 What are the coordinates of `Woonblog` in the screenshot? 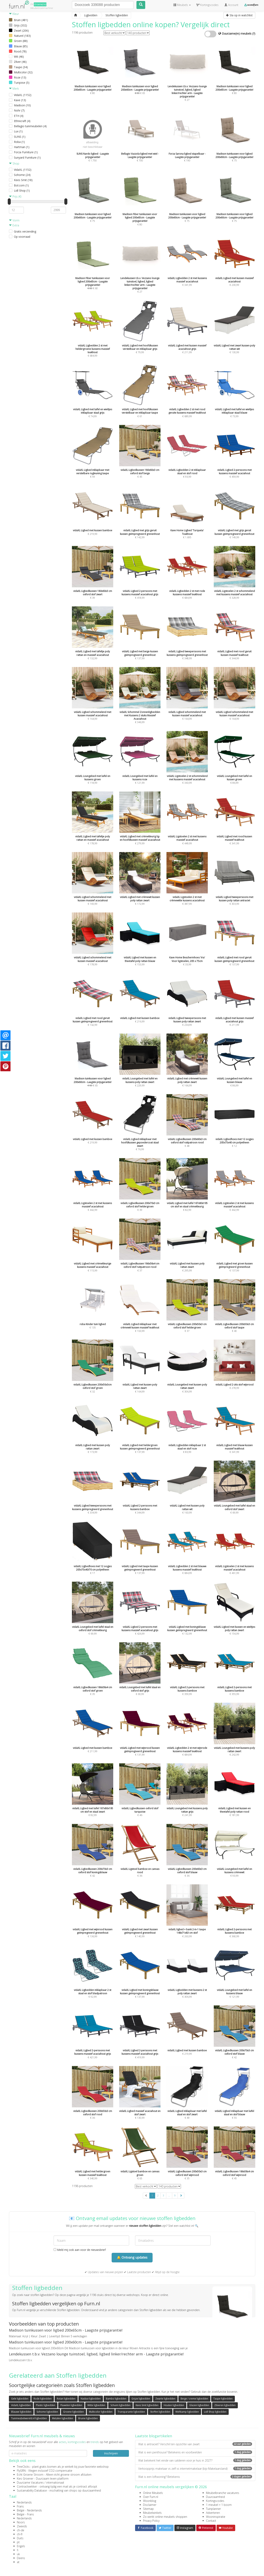 It's located at (149, 2501).